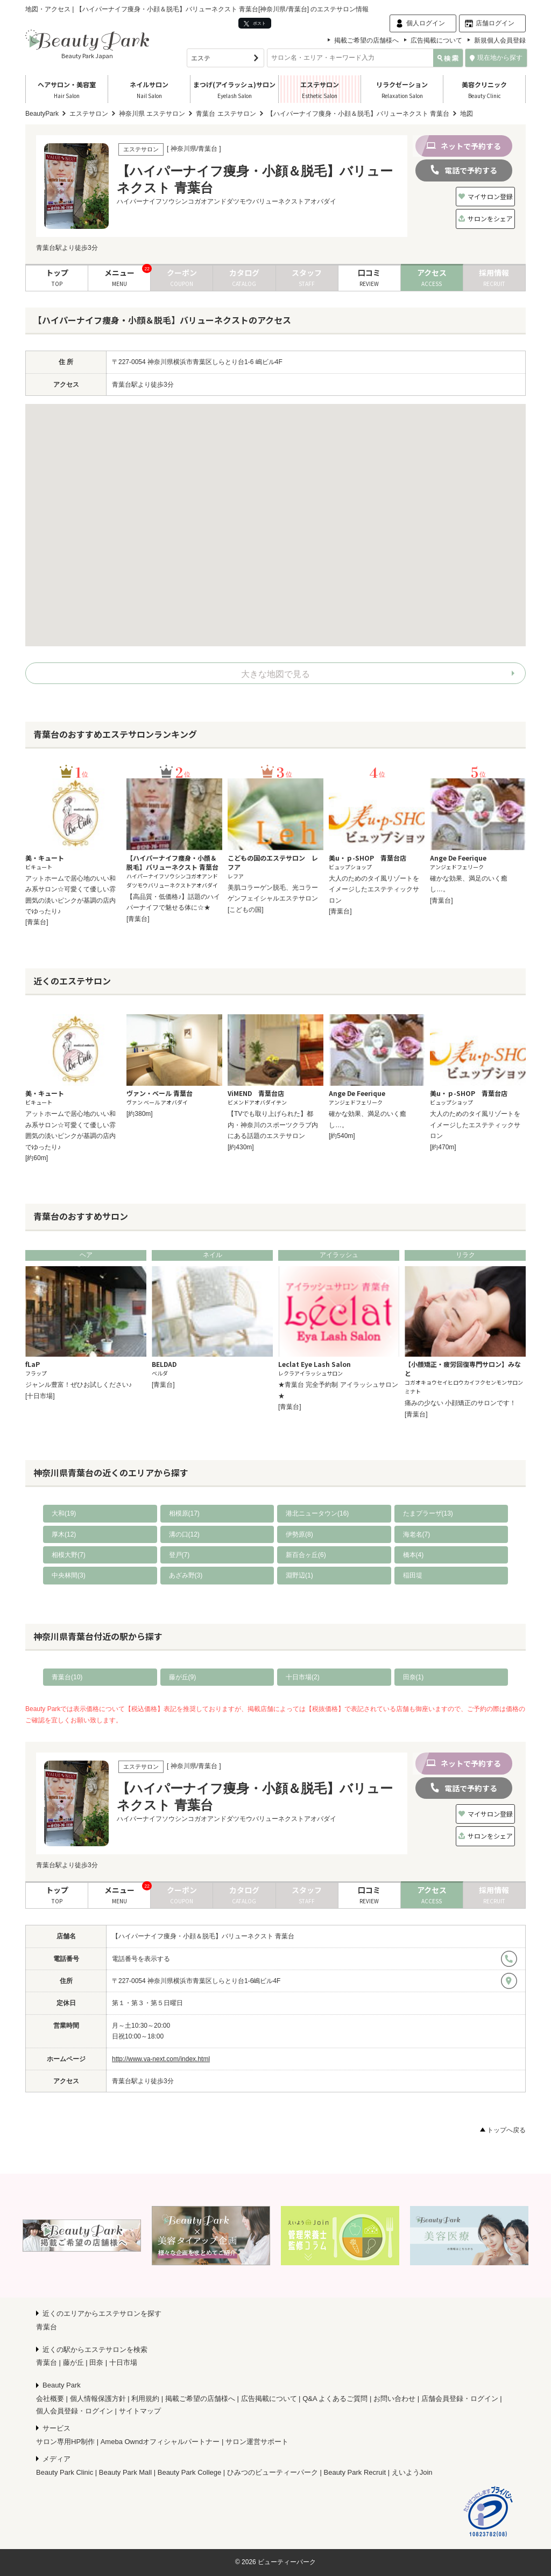 This screenshot has width=551, height=2576. What do you see at coordinates (123, 2362) in the screenshot?
I see `十日市場` at bounding box center [123, 2362].